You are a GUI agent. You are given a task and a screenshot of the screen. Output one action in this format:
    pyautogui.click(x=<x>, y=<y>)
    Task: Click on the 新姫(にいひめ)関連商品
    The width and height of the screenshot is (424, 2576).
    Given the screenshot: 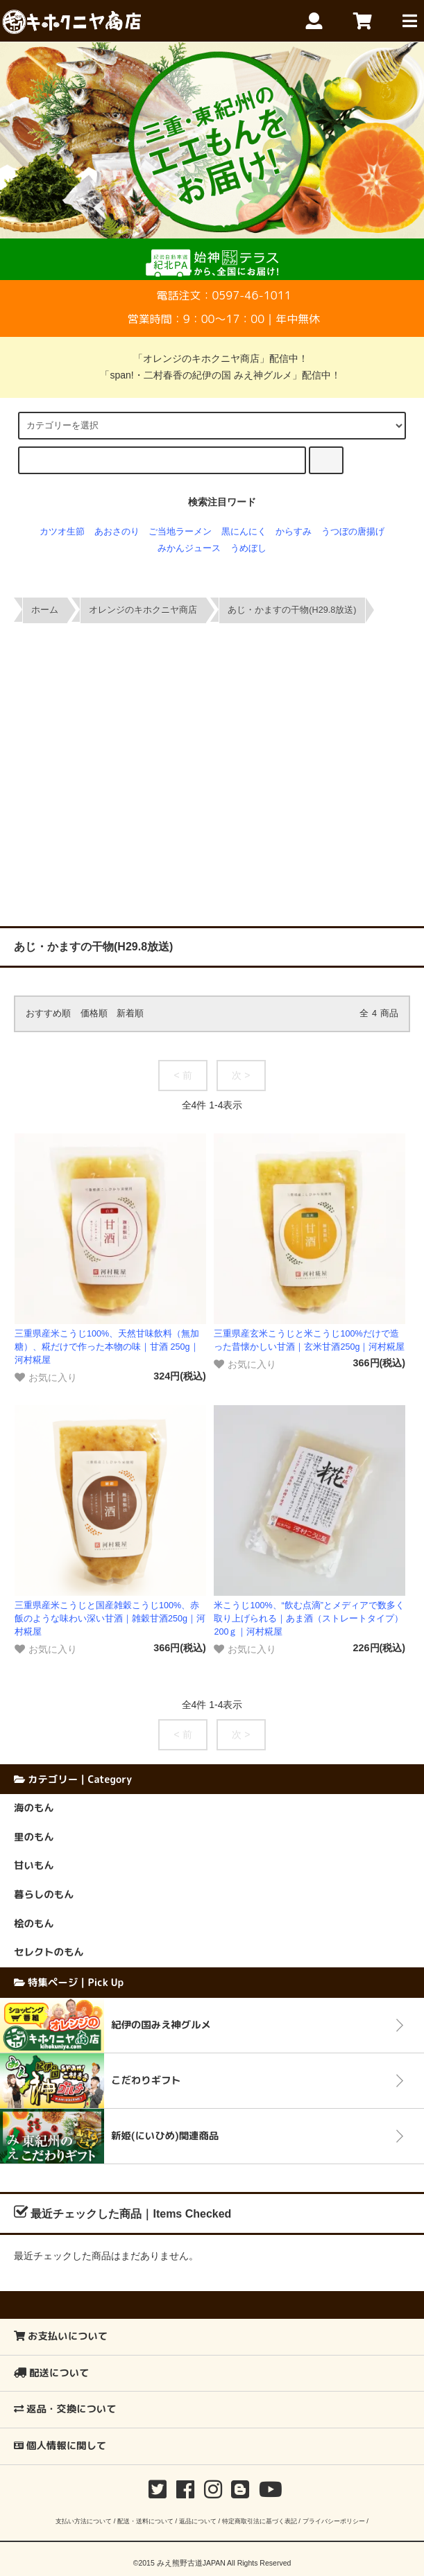 What is the action you would take?
    pyautogui.click(x=165, y=2136)
    